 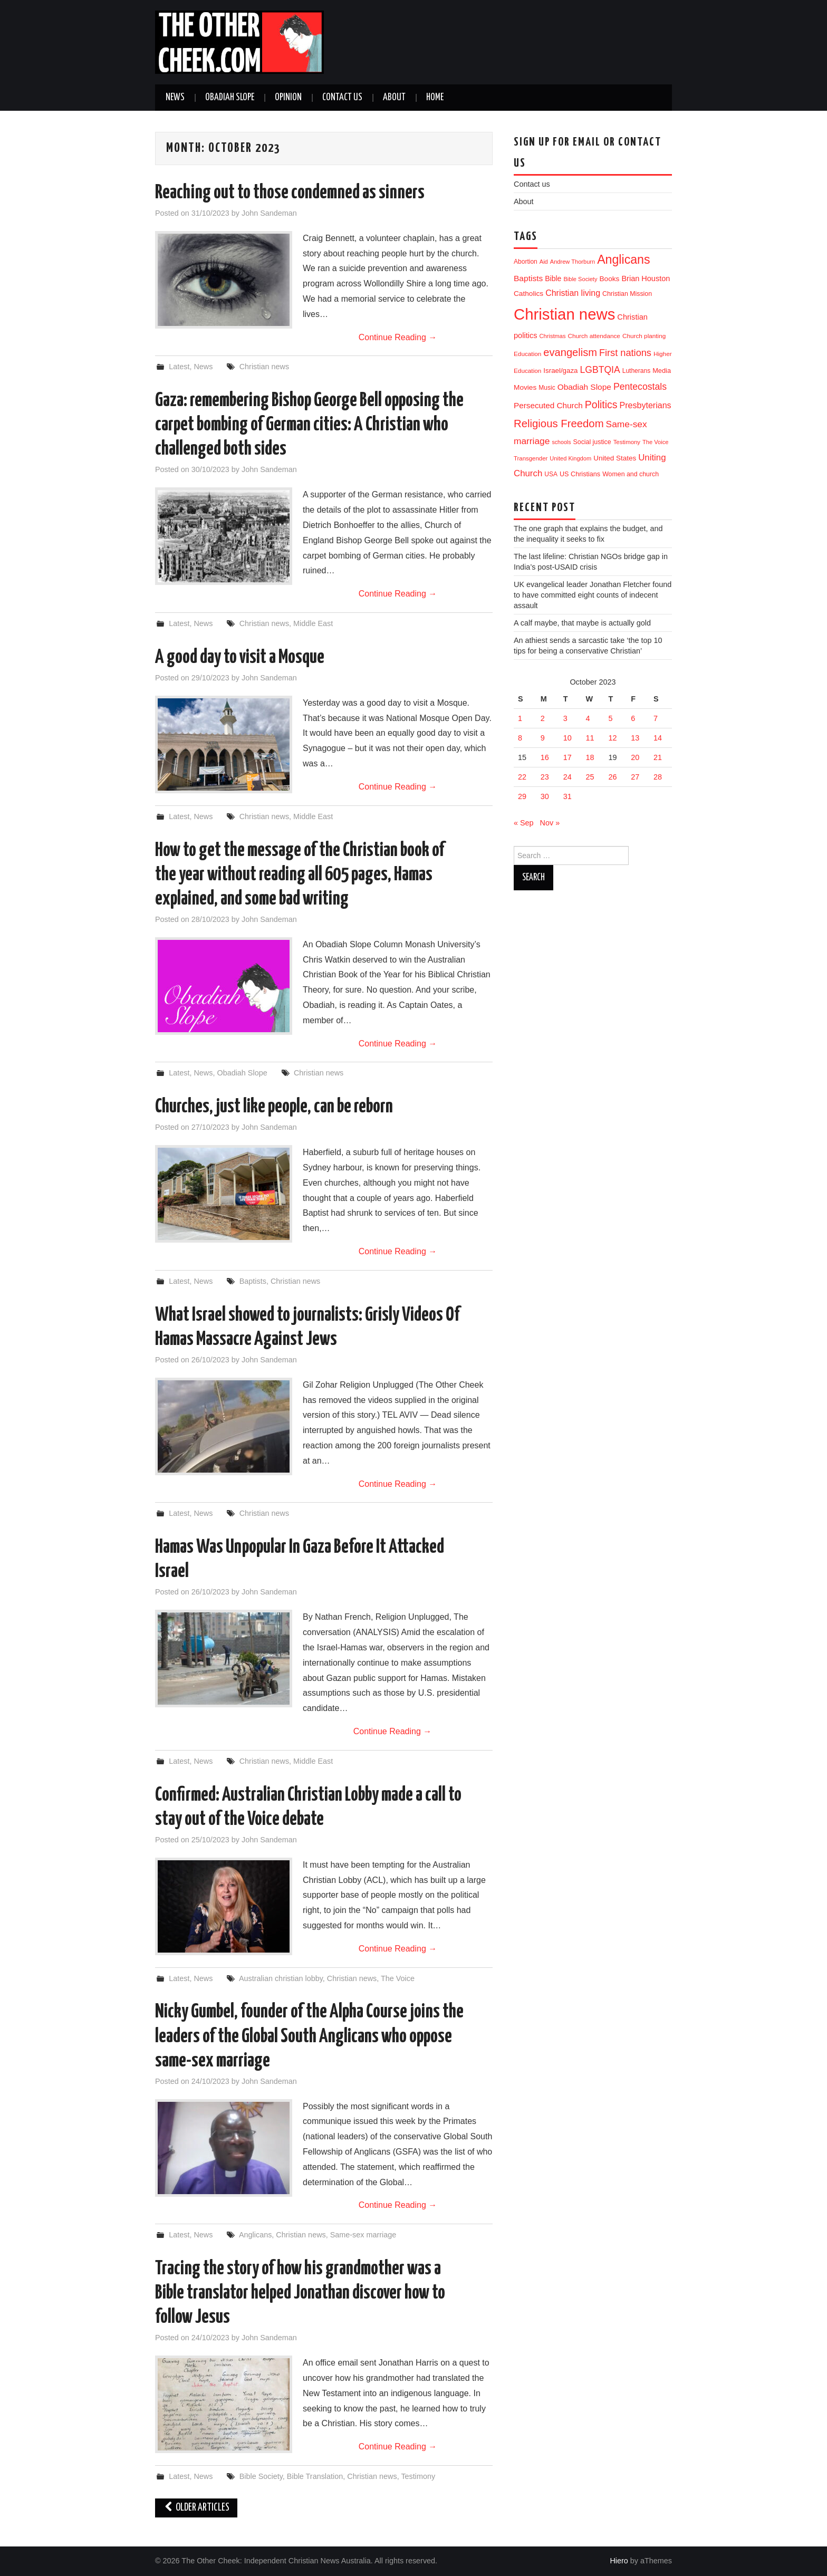 What do you see at coordinates (544, 261) in the screenshot?
I see `Aid [Aid (9 items)]` at bounding box center [544, 261].